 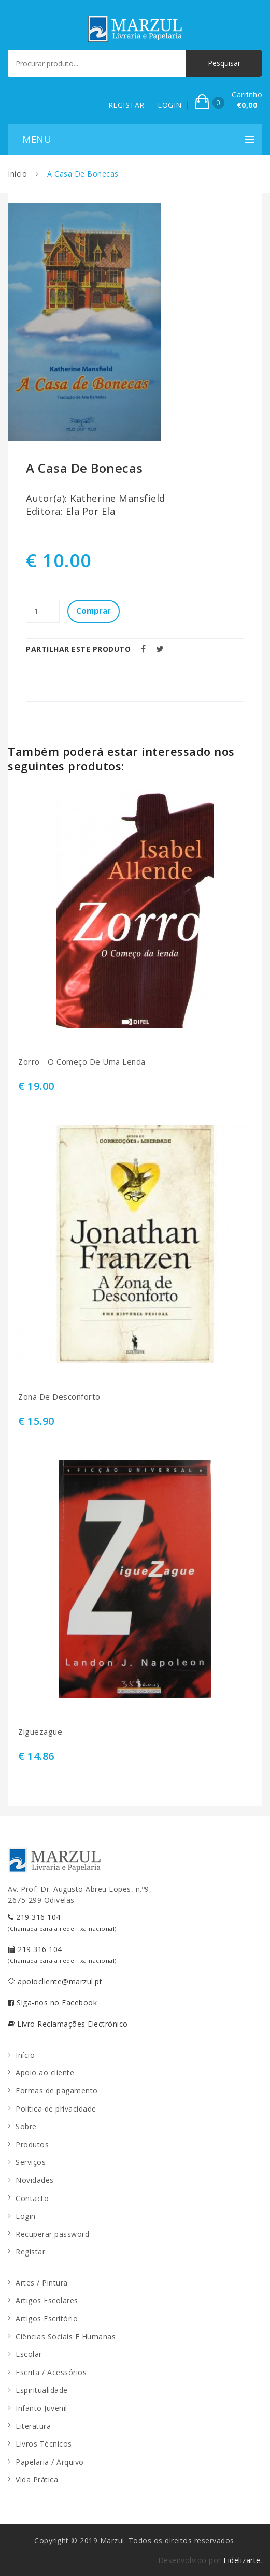 I want to click on Livro Reclamações Electrónico, so click(x=68, y=2024).